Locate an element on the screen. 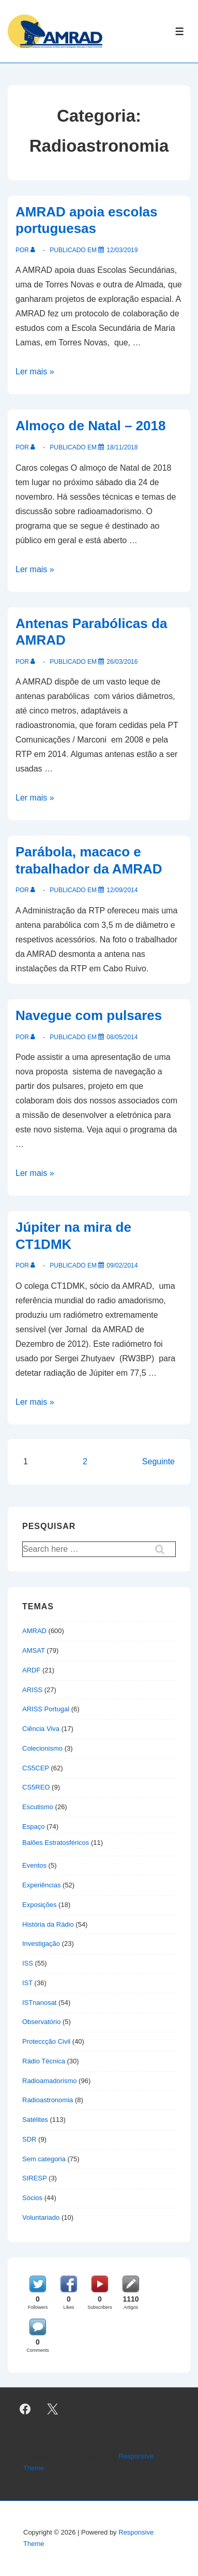  [Júpiter na mira de CT1DMK] is located at coordinates (122, 1265).